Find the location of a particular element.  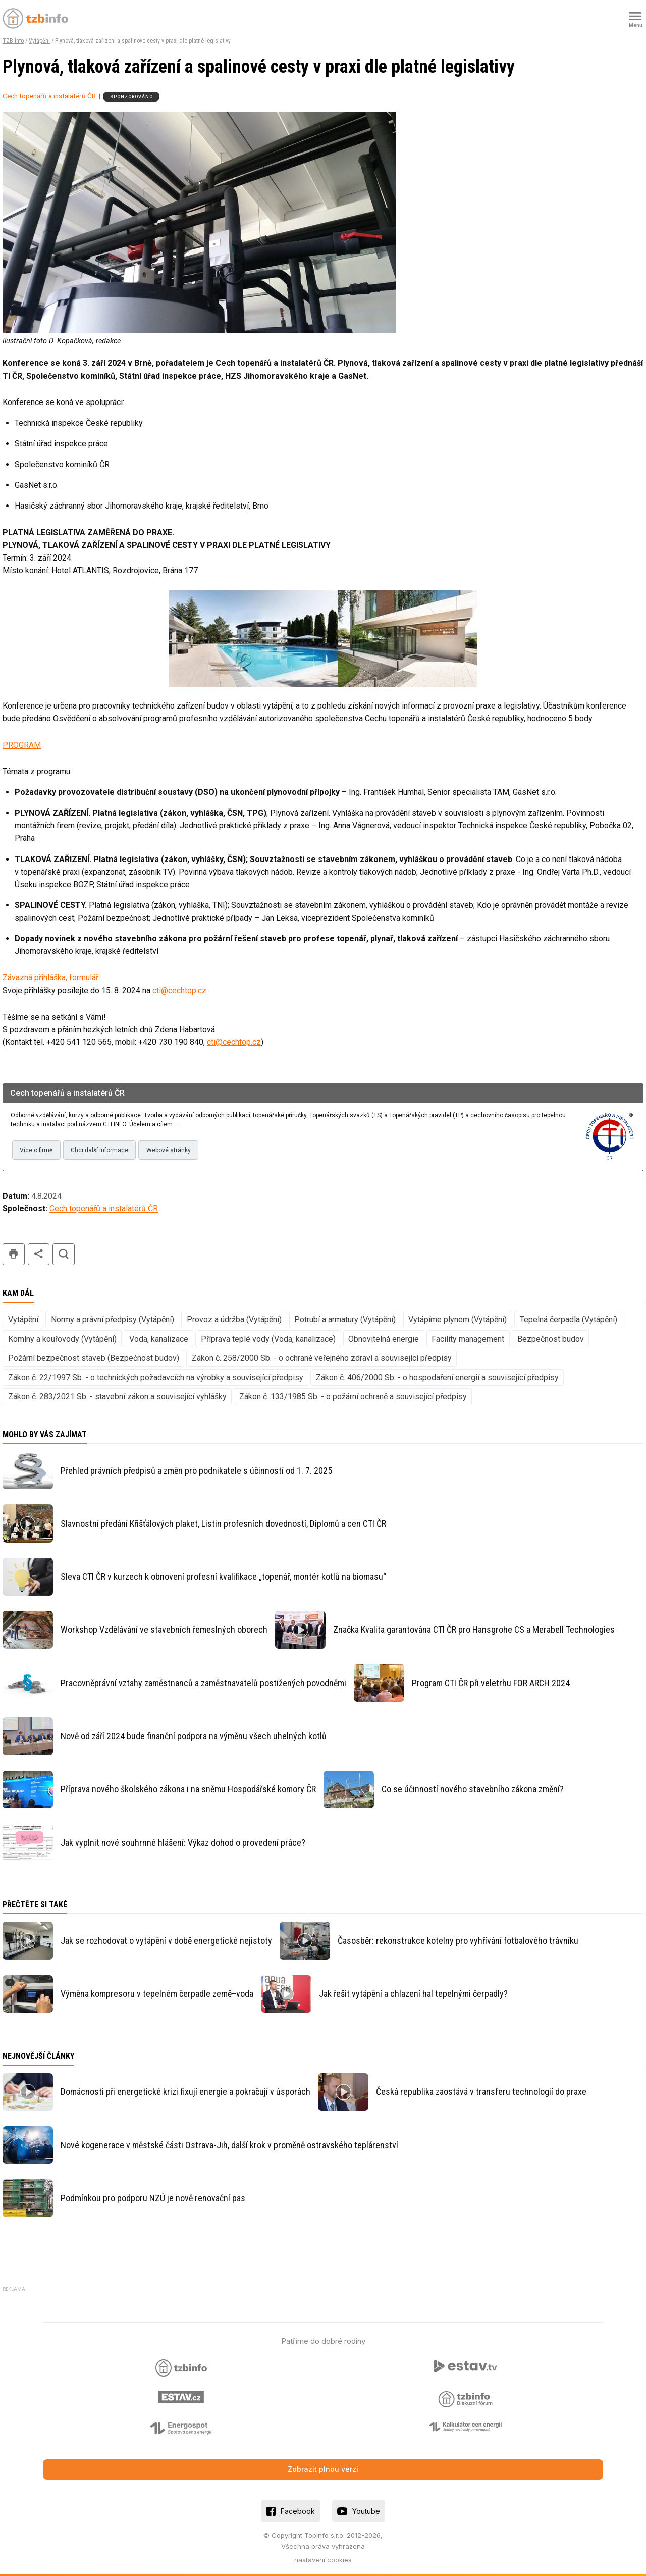

Facility management is located at coordinates (468, 1339).